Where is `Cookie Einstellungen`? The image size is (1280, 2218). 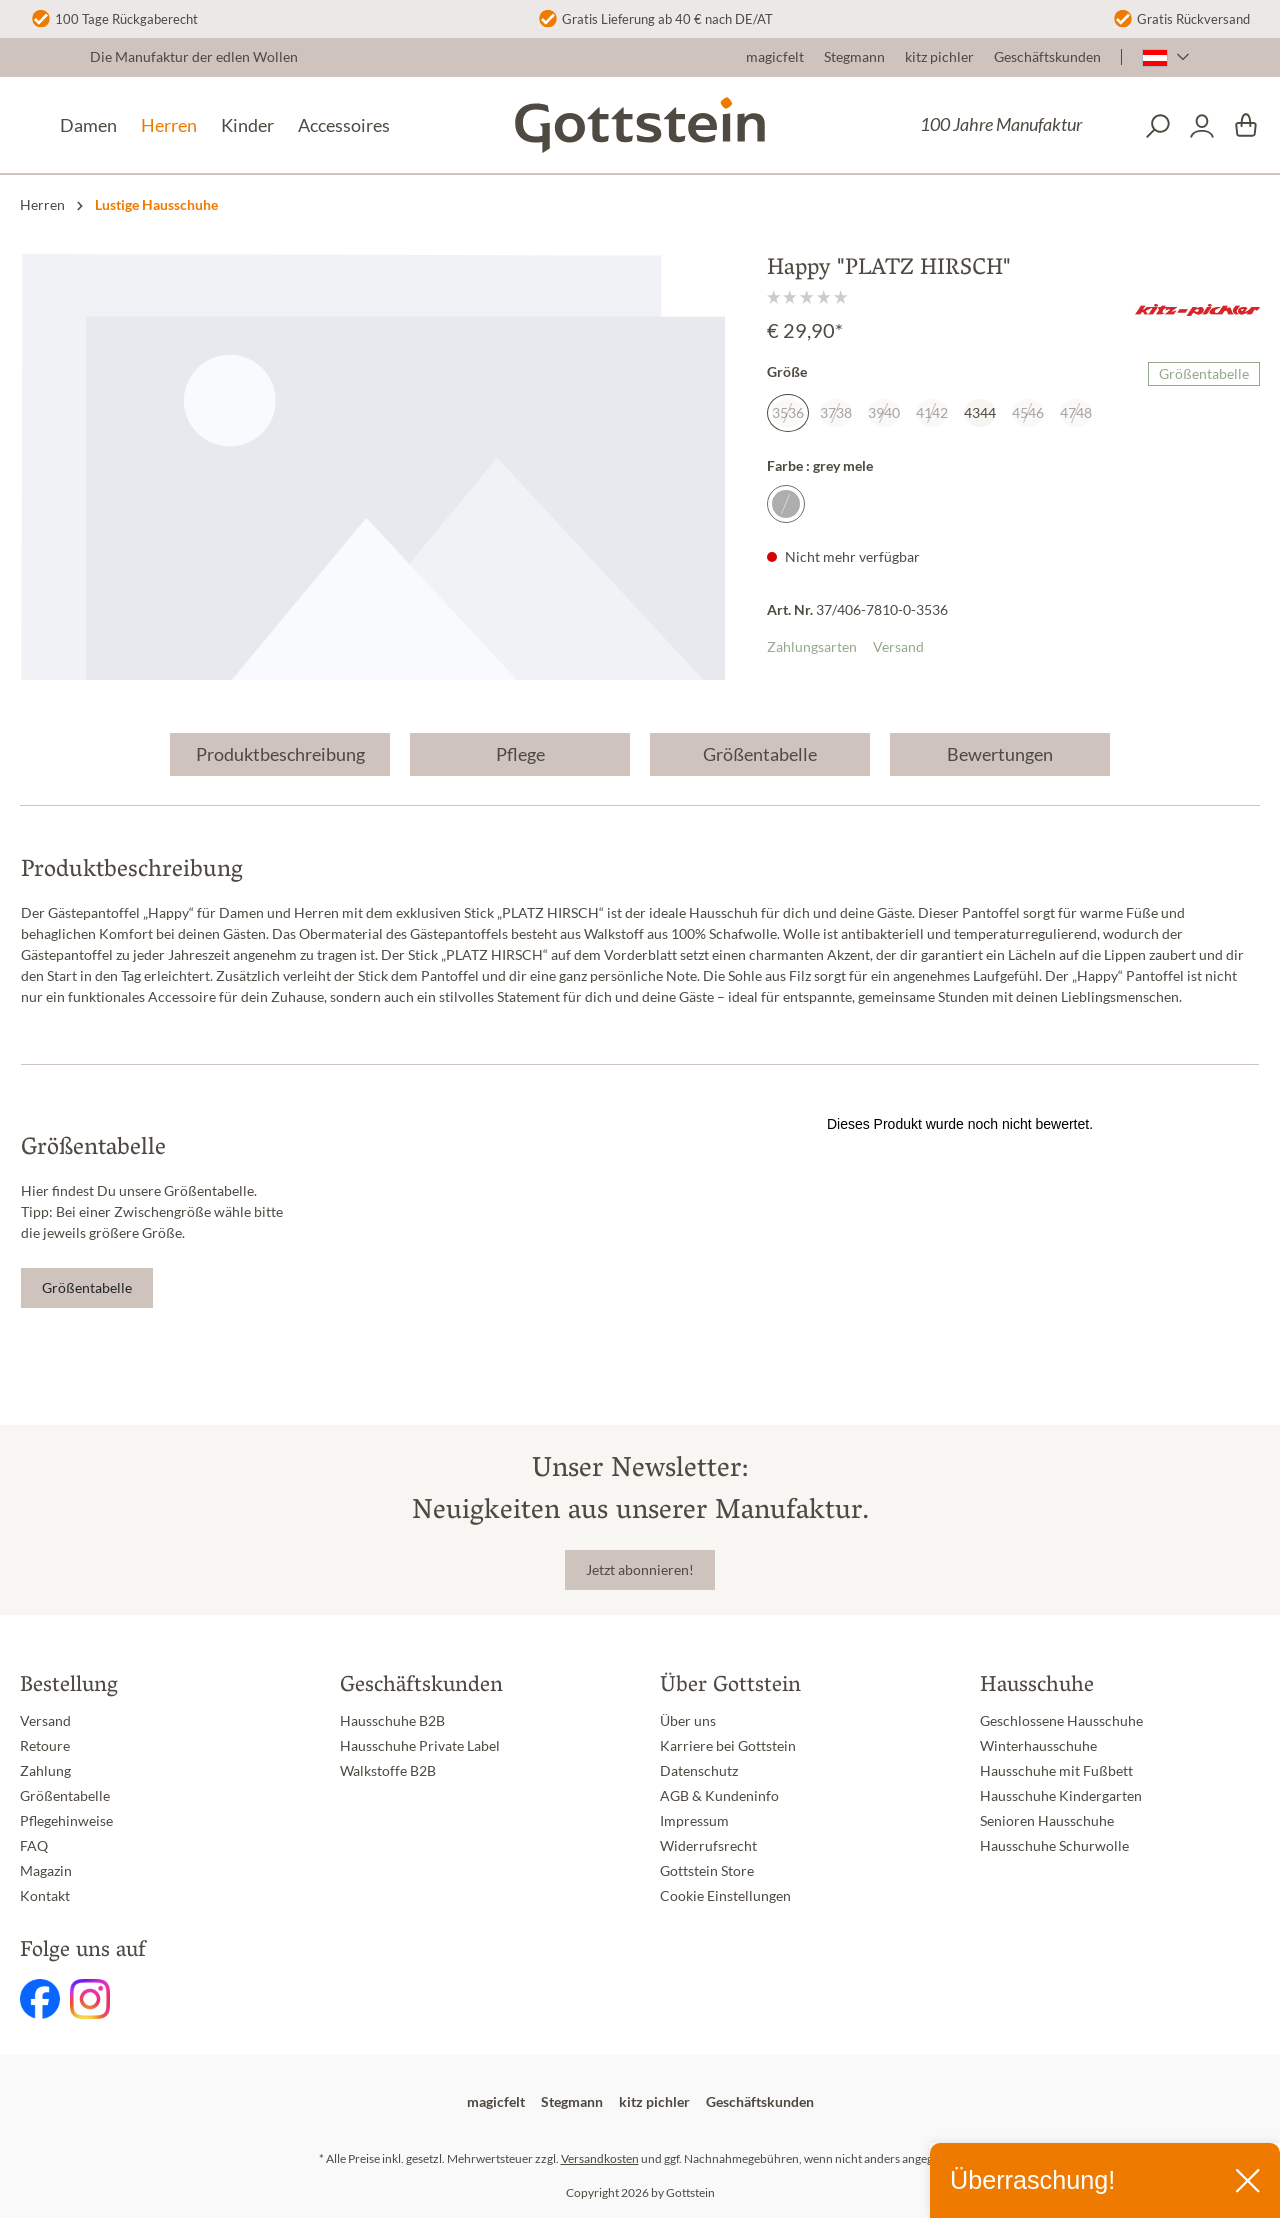
Cookie Einstellungen is located at coordinates (725, 1896).